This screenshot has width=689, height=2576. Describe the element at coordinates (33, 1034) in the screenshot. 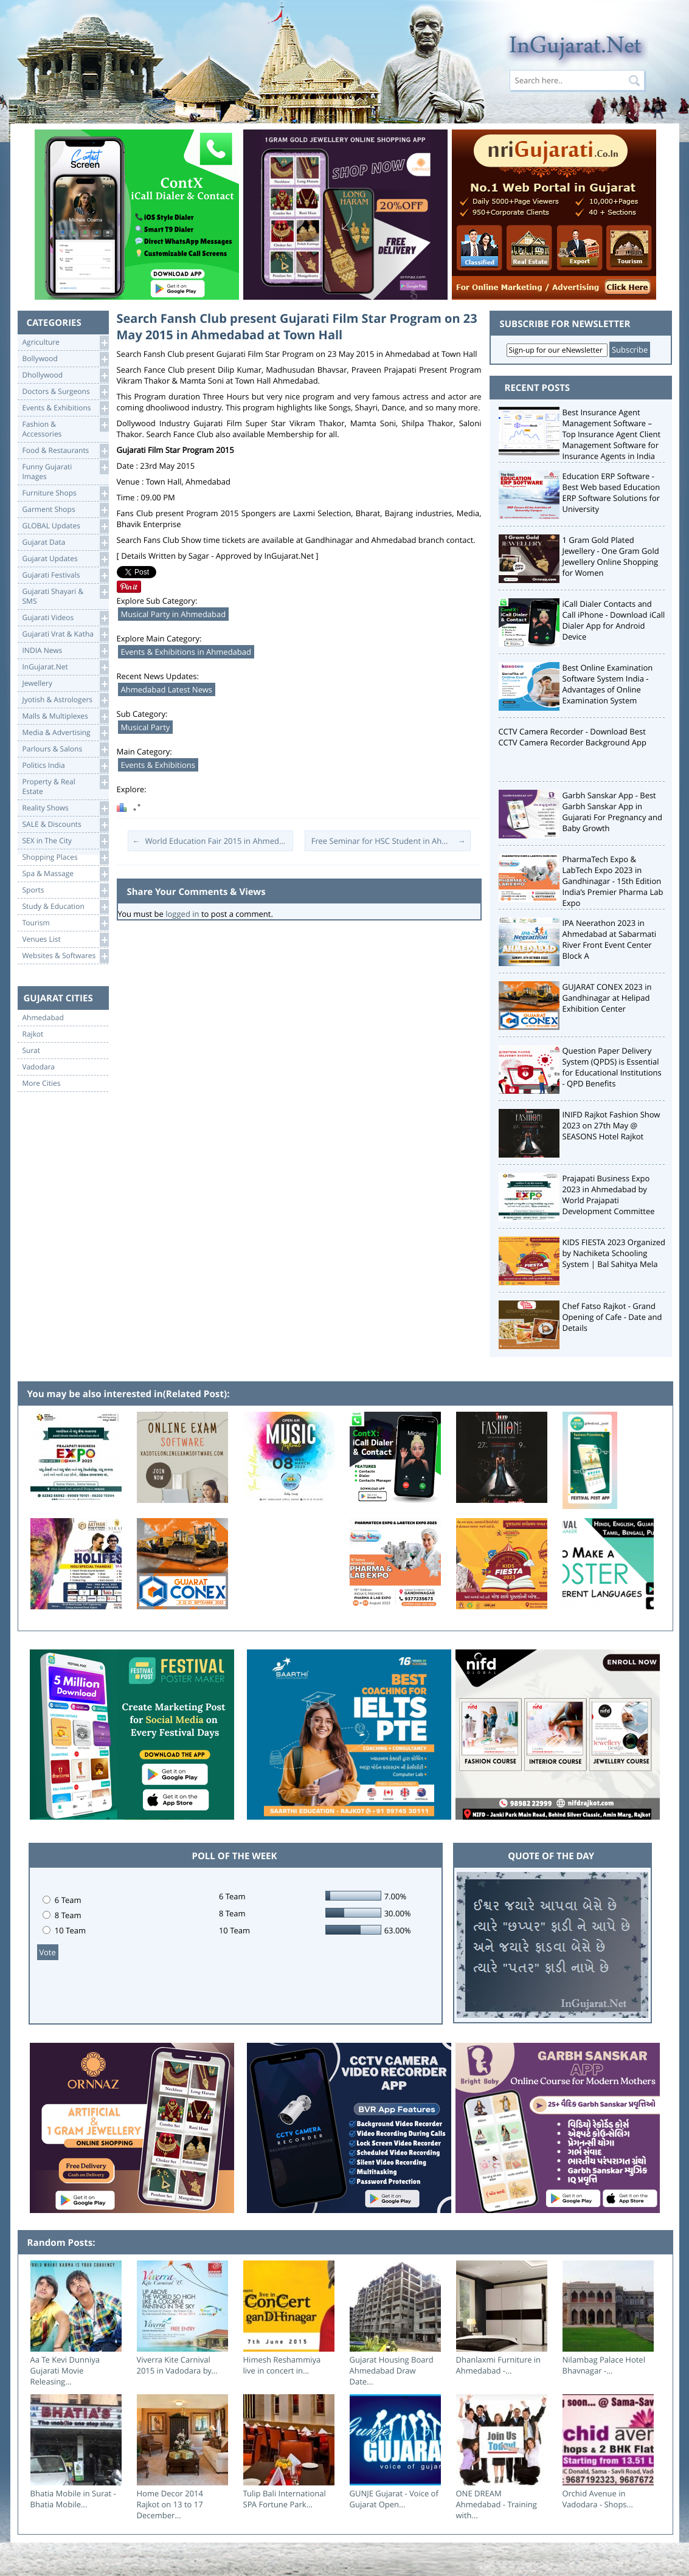

I see `Rajkot` at that location.